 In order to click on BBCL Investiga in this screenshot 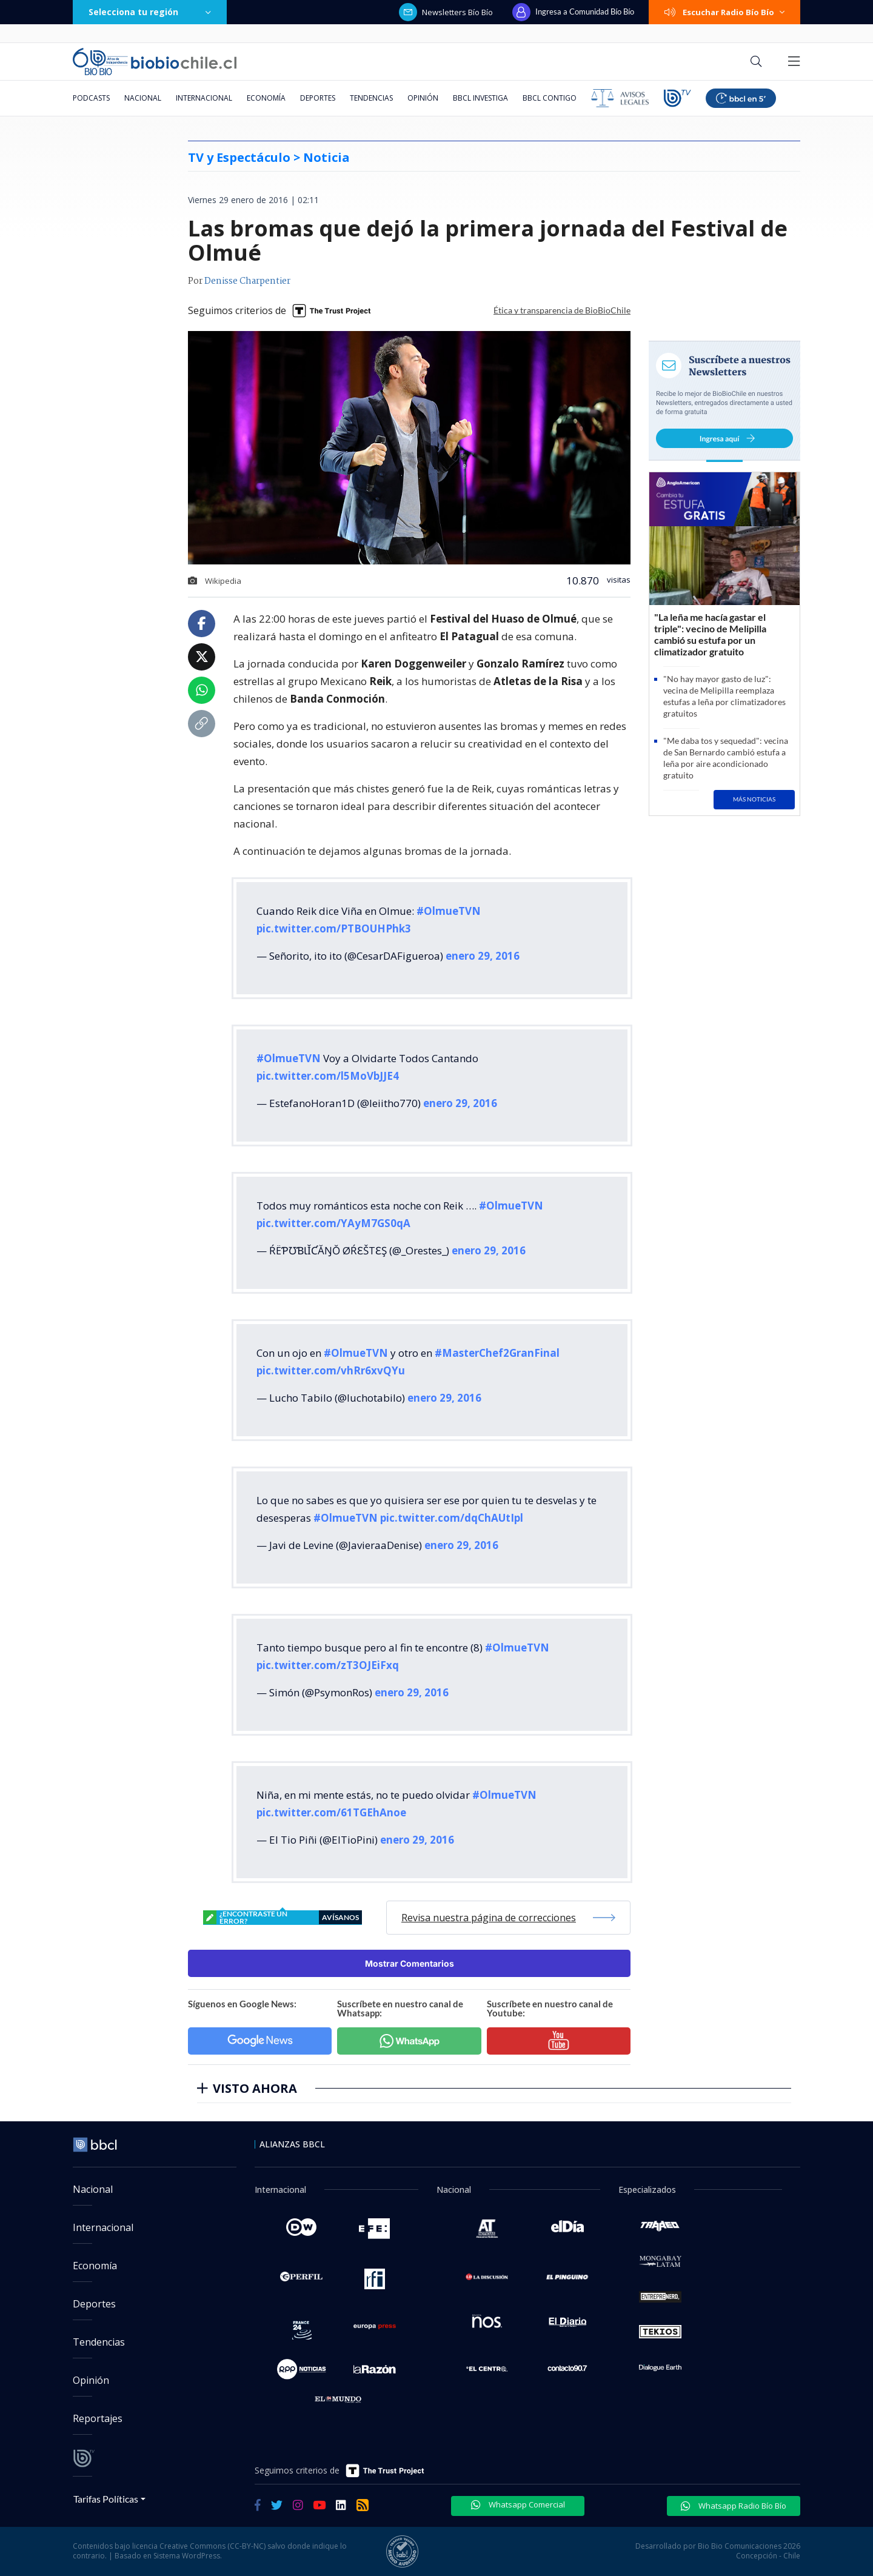, I will do `click(480, 98)`.